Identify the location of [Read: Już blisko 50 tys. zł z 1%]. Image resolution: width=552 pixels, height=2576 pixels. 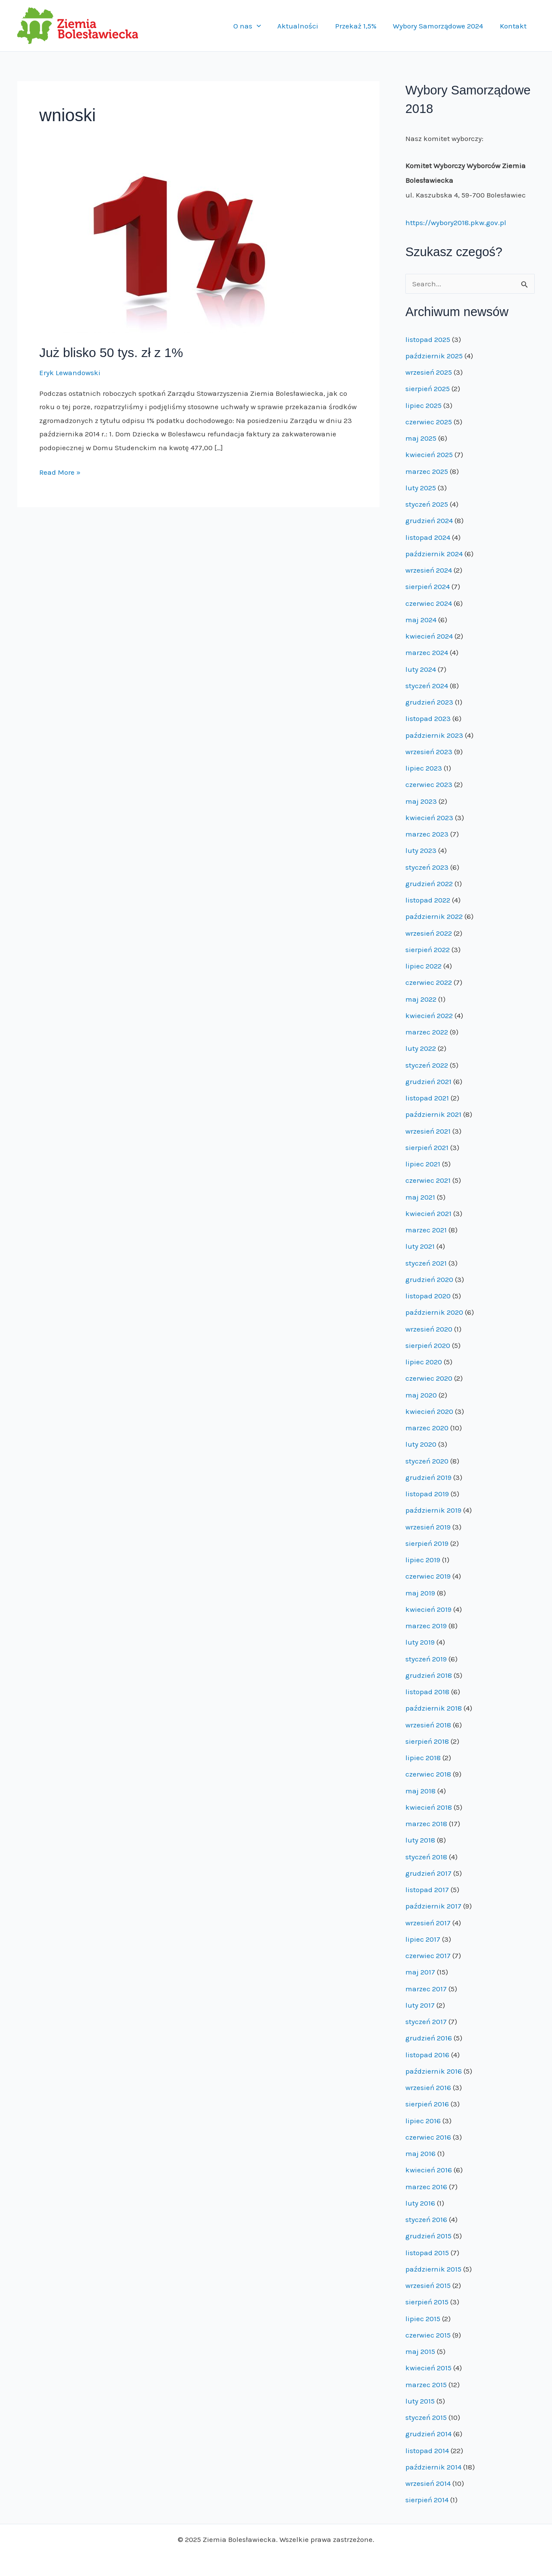
(181, 252).